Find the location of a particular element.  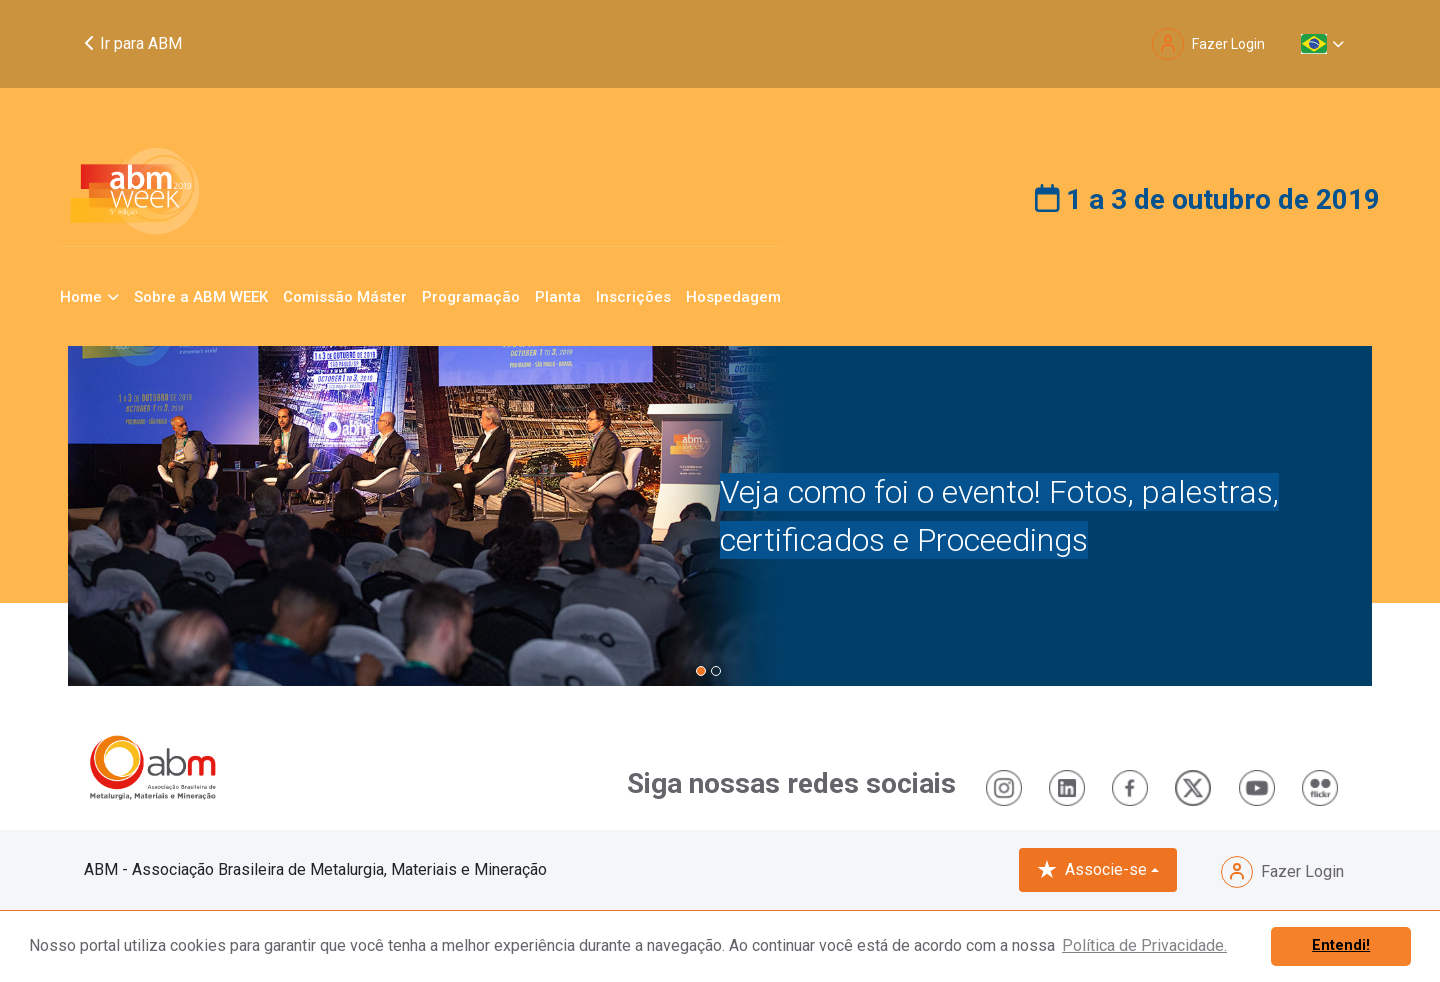

Associe-se is located at coordinates (1092, 870).